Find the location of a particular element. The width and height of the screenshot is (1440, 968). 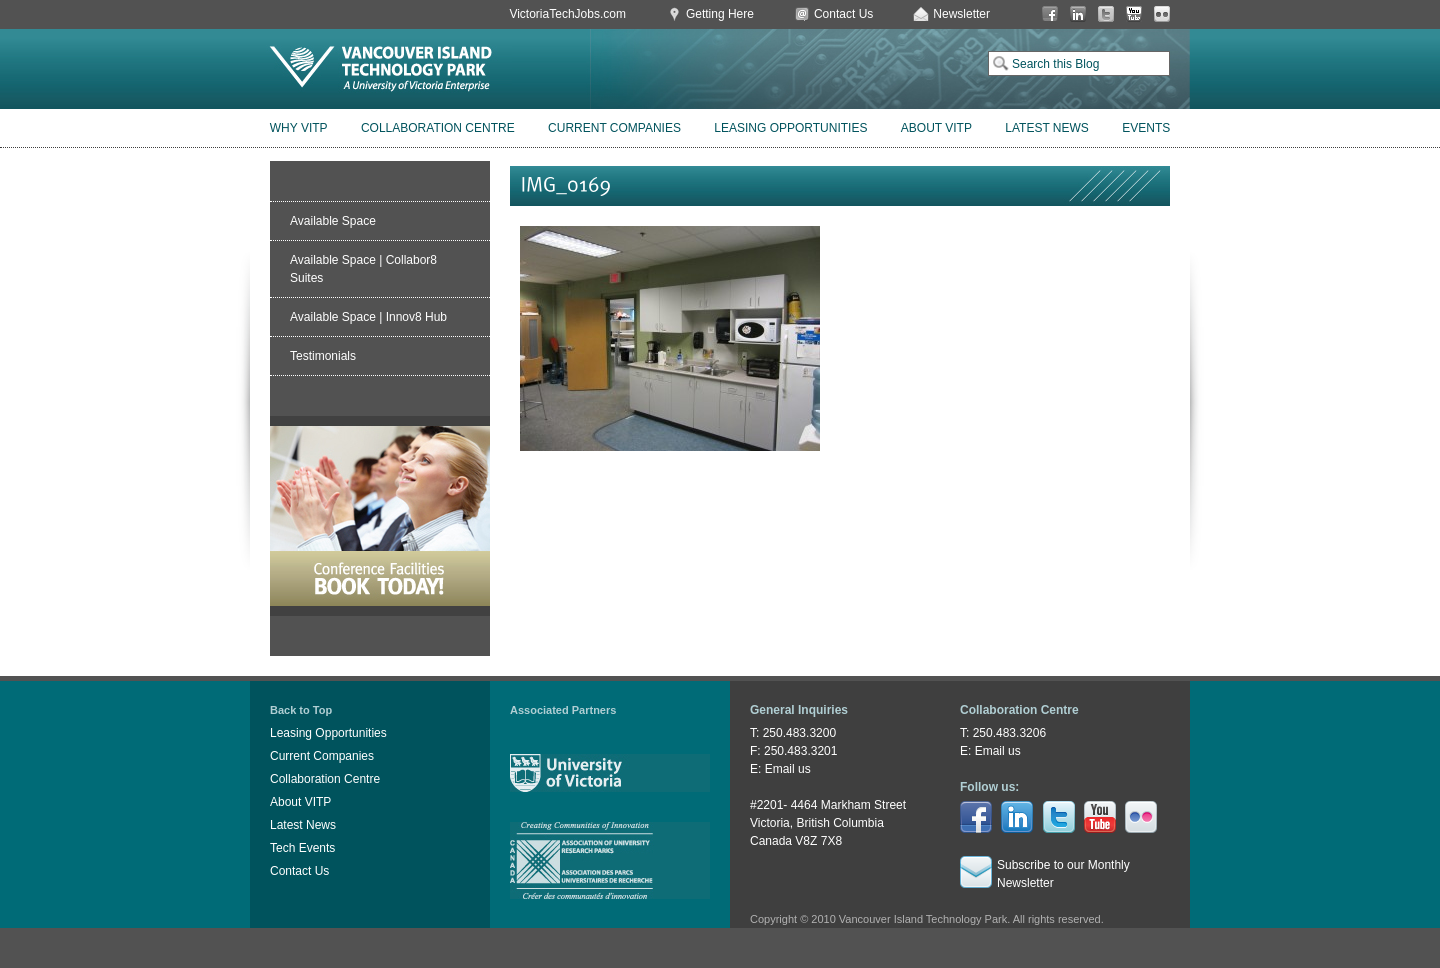

Flickr is located at coordinates (1162, 14).